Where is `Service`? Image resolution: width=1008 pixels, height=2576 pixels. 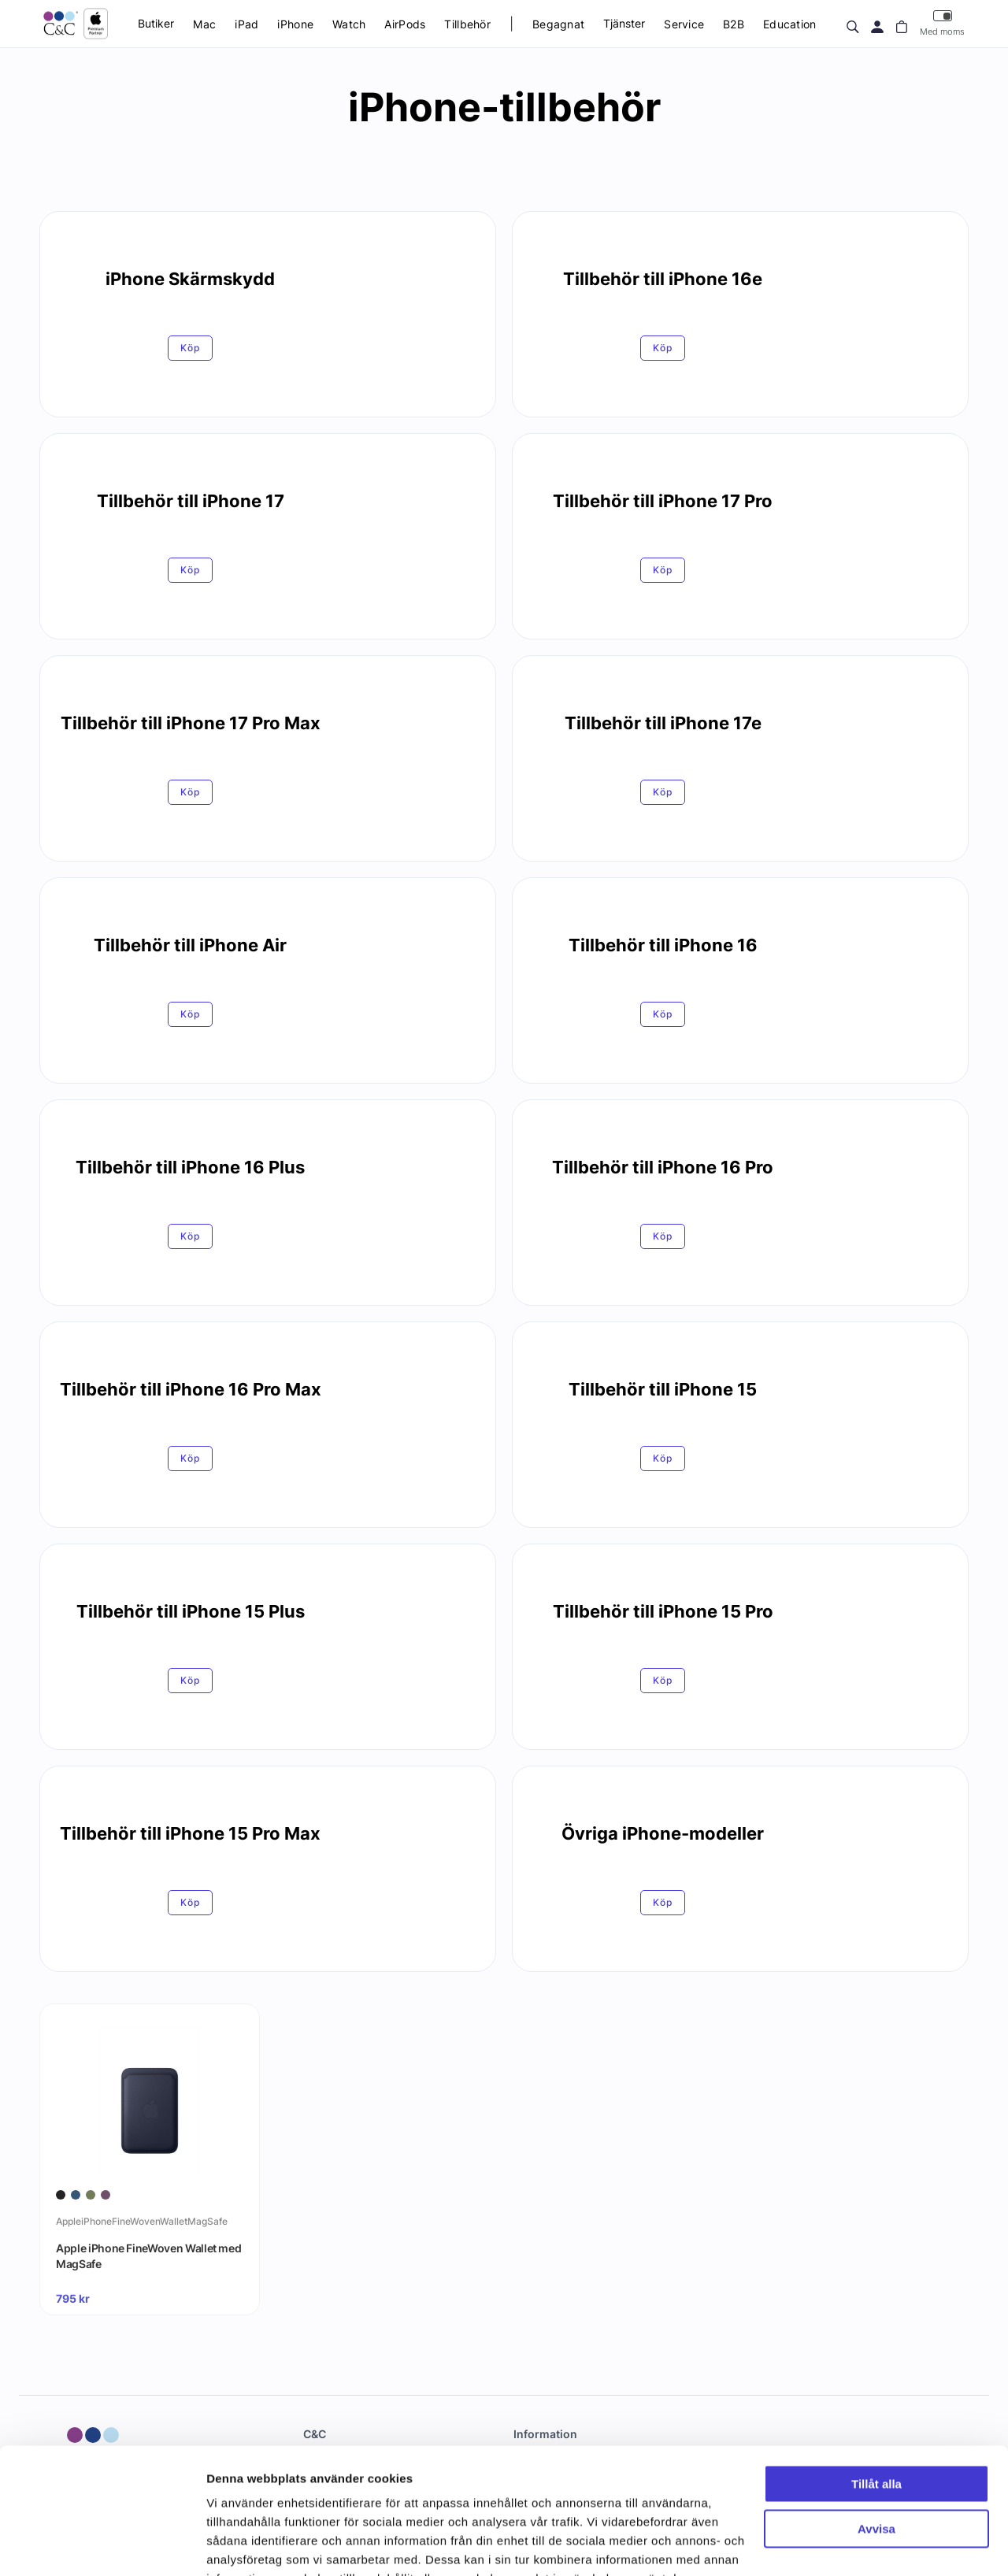 Service is located at coordinates (684, 24).